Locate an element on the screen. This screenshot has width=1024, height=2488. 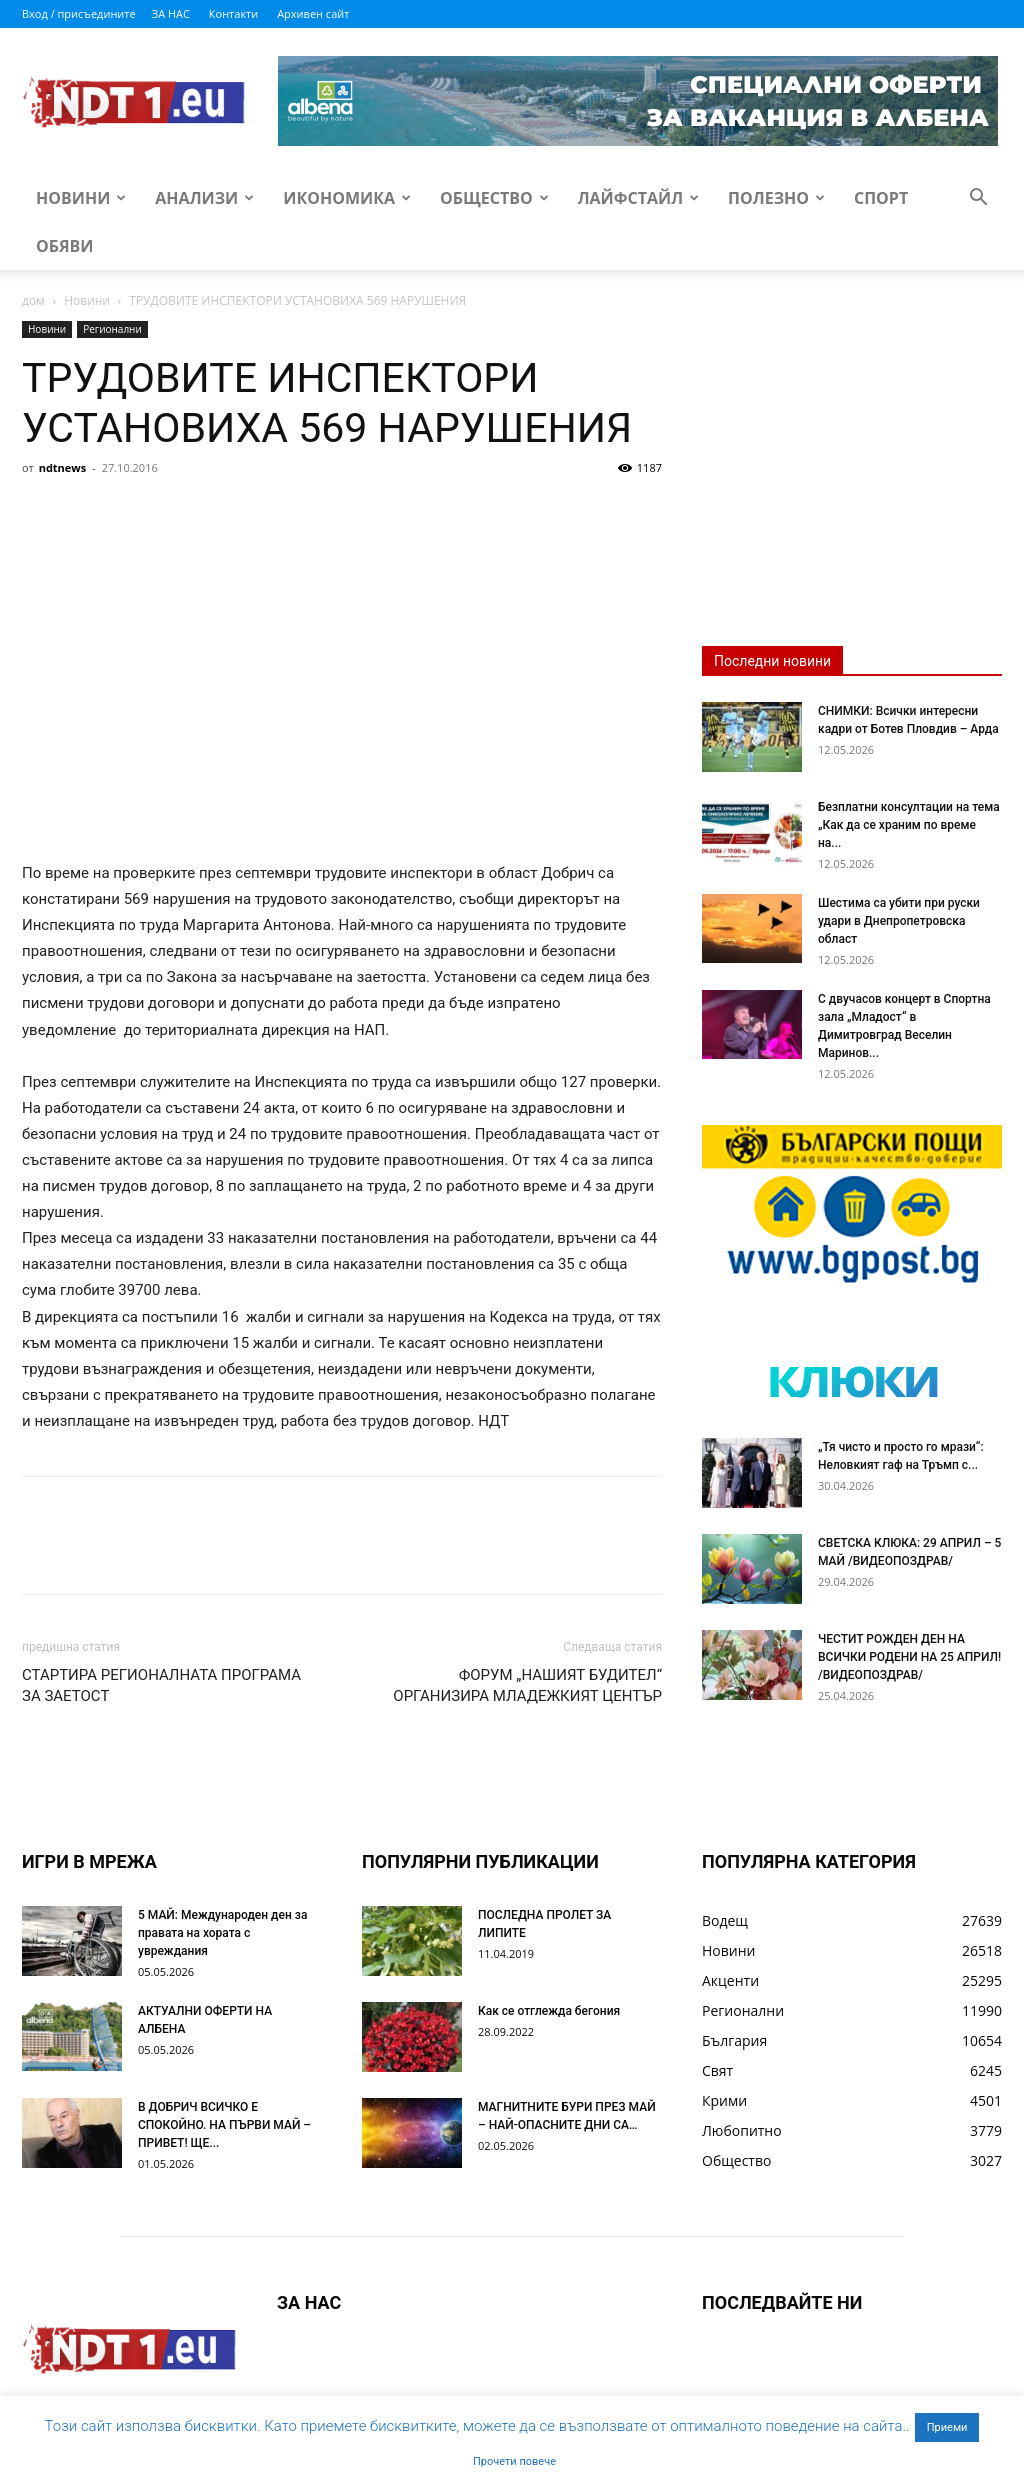
дом is located at coordinates (33, 300).